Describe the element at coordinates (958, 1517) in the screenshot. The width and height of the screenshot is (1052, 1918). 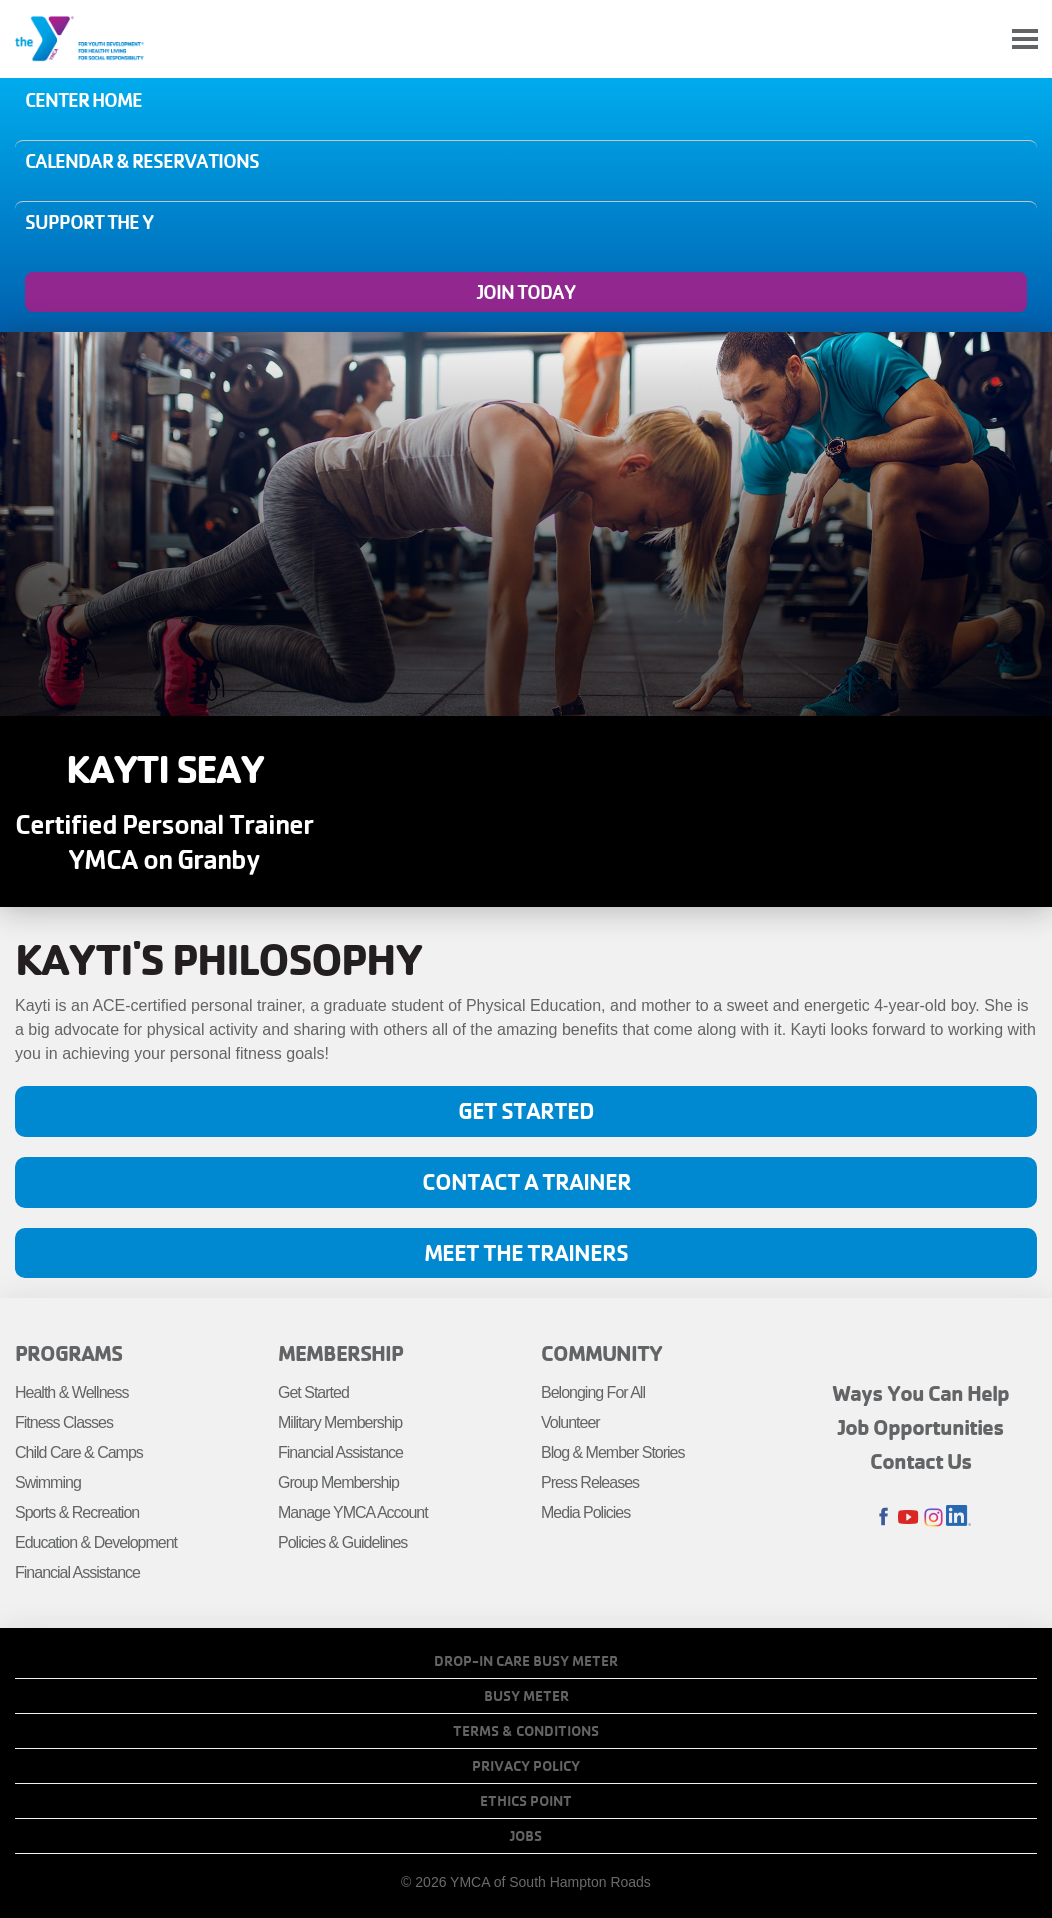
I see `LinkedIn` at that location.